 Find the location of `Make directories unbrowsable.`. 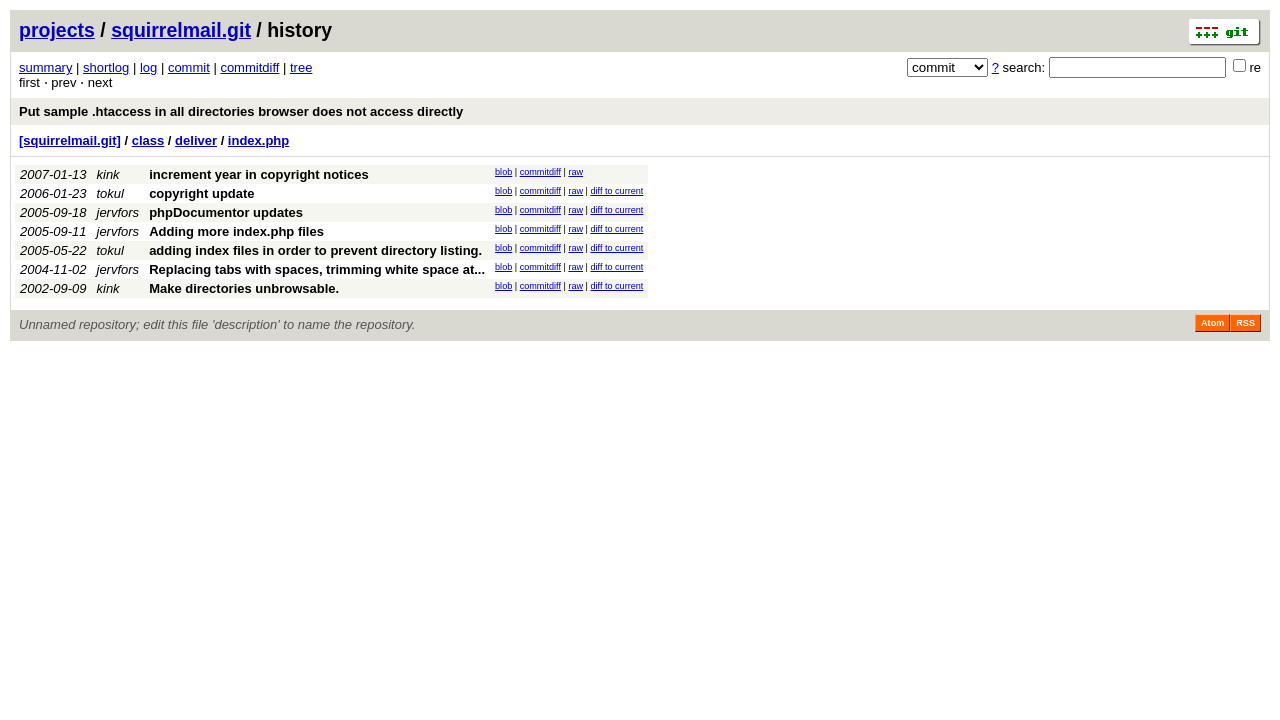

Make directories unbrowsable. is located at coordinates (244, 288).